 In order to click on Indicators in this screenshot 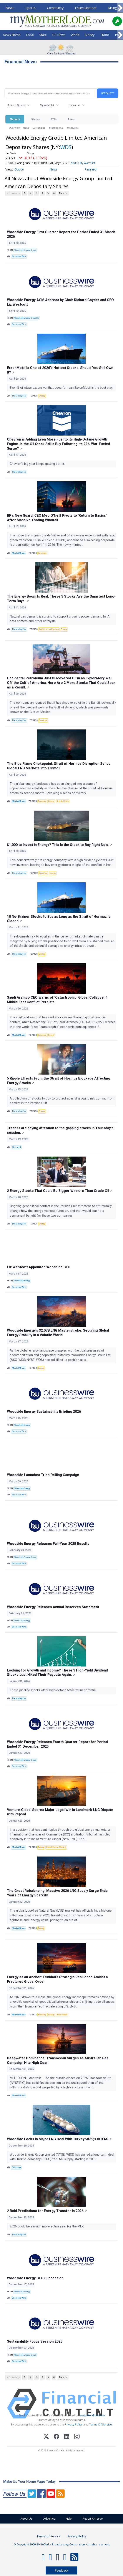, I will do `click(74, 105)`.